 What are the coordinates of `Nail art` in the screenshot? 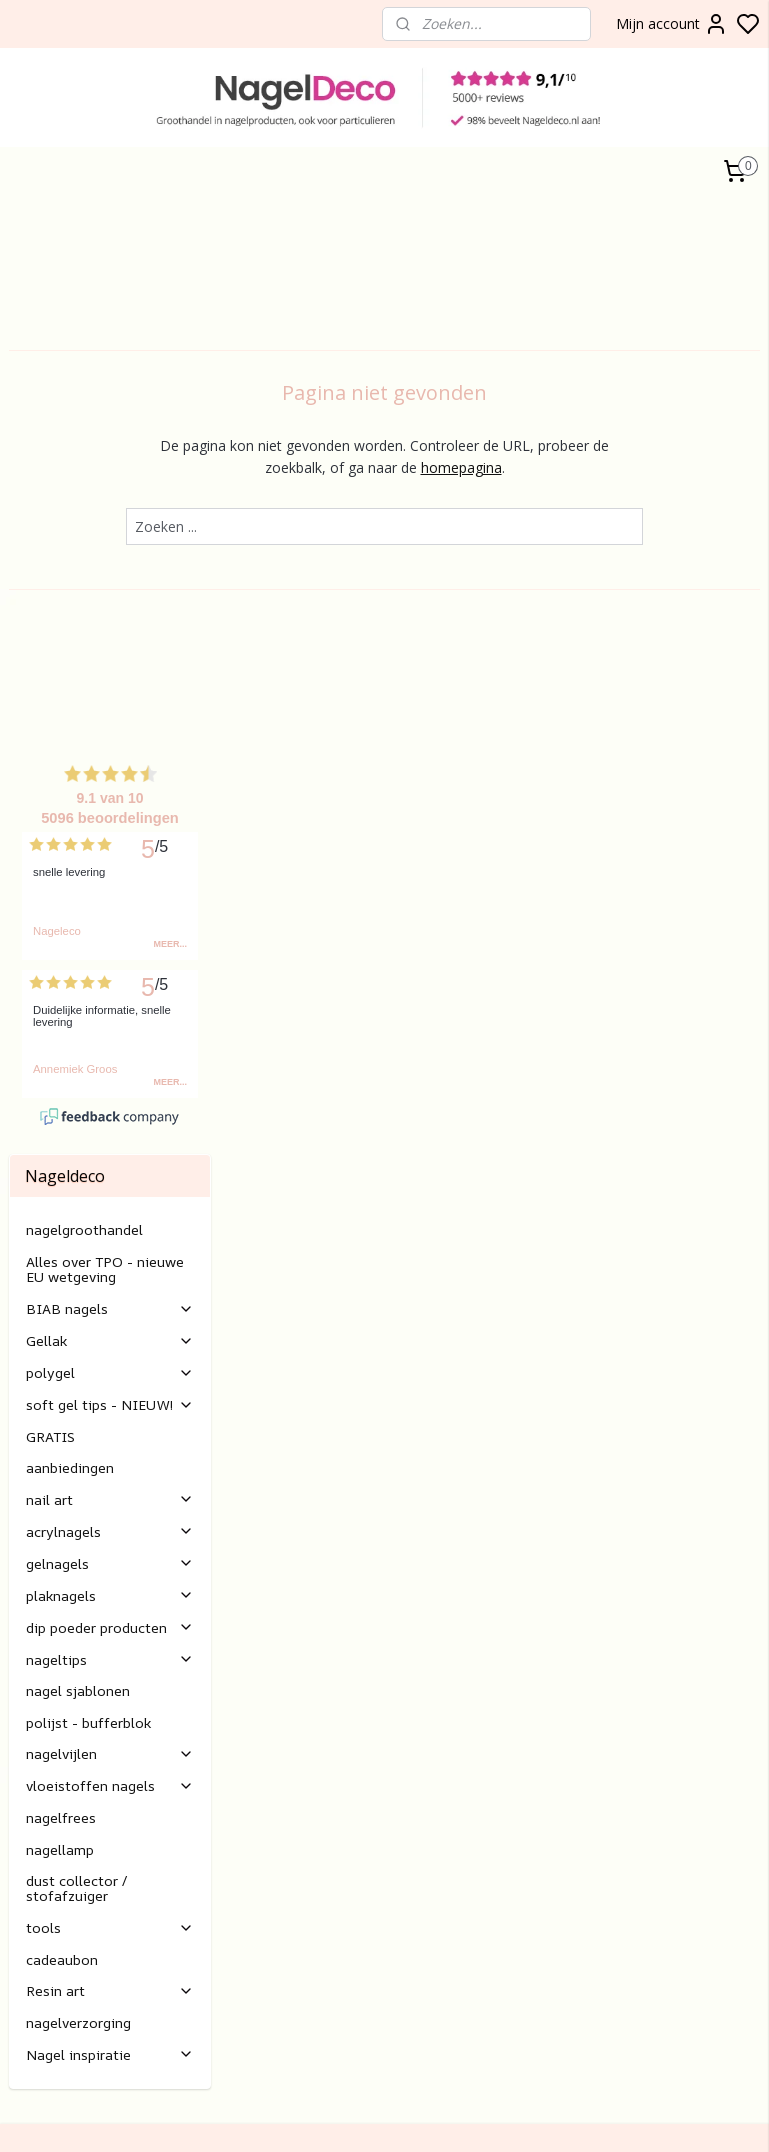 It's located at (32, 1989).